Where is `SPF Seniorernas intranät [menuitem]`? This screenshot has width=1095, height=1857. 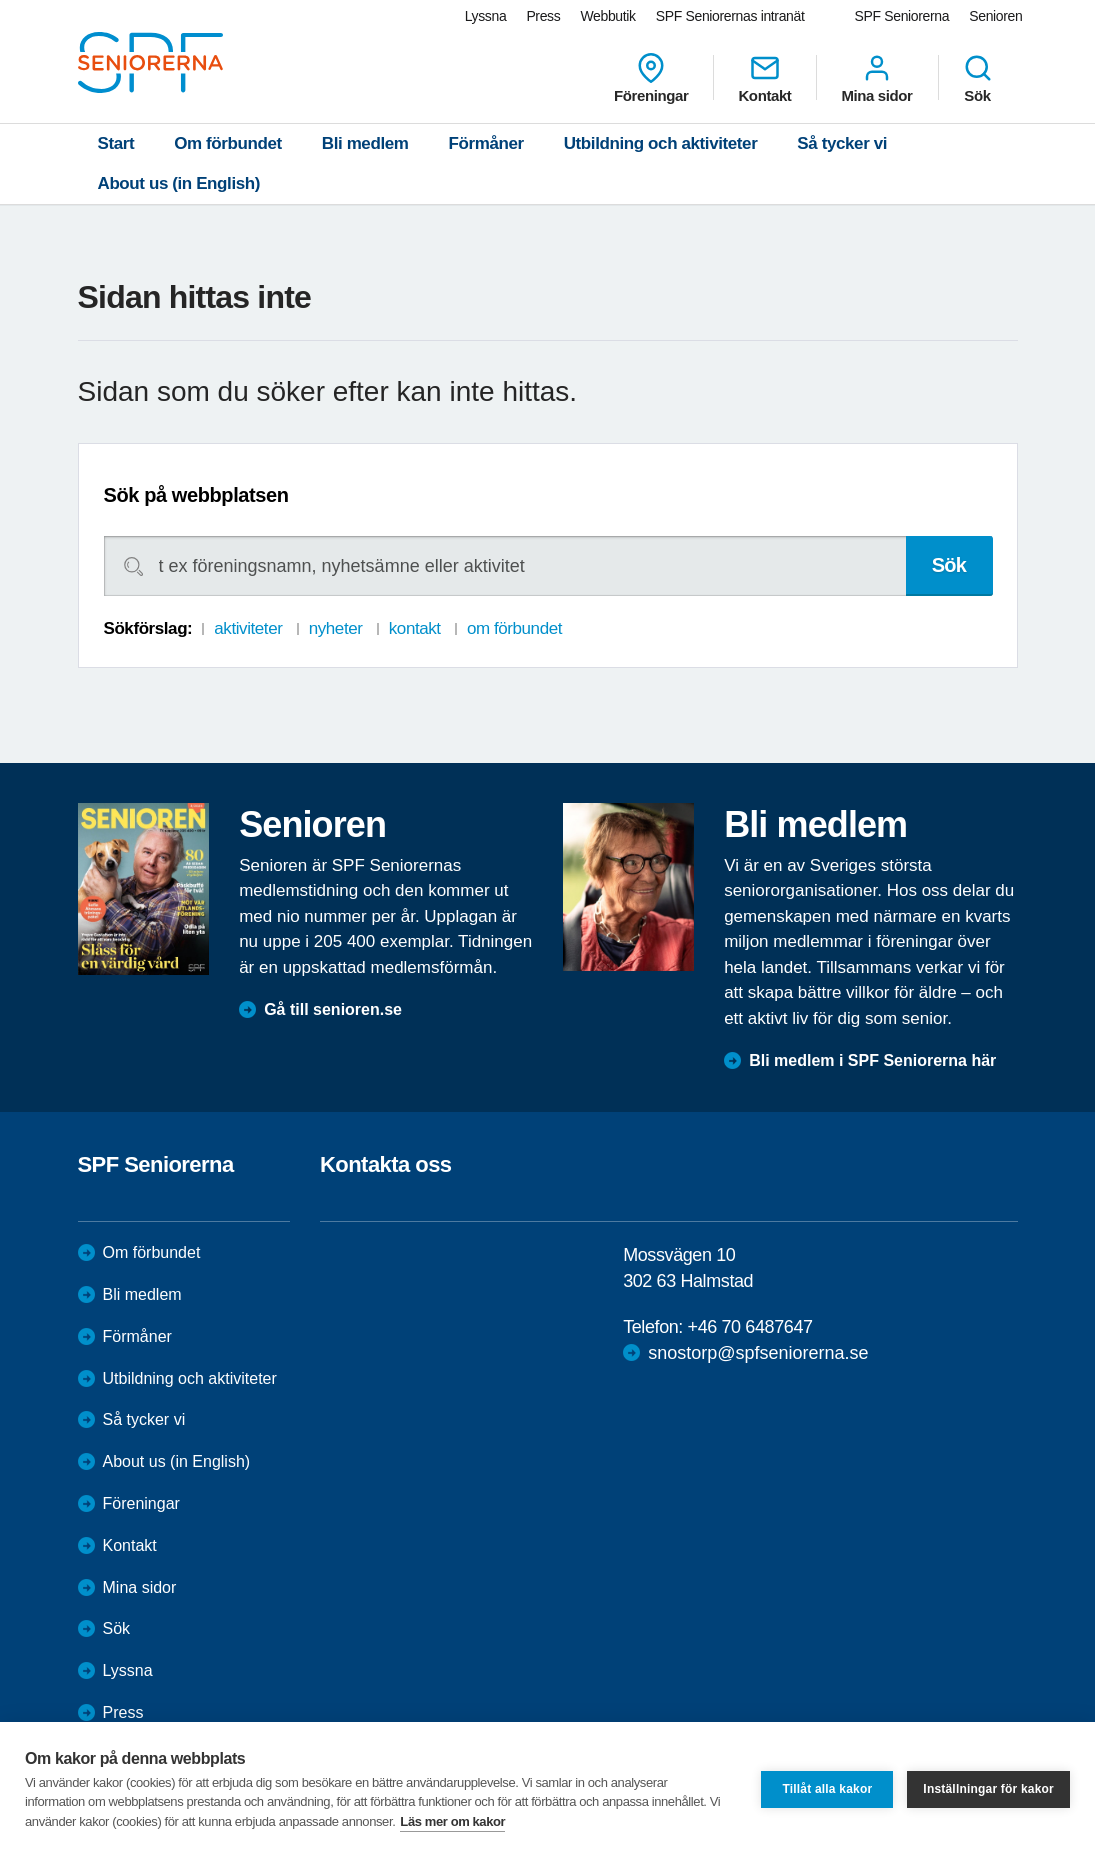
SPF Seniorernas intranät [menuitem] is located at coordinates (730, 16).